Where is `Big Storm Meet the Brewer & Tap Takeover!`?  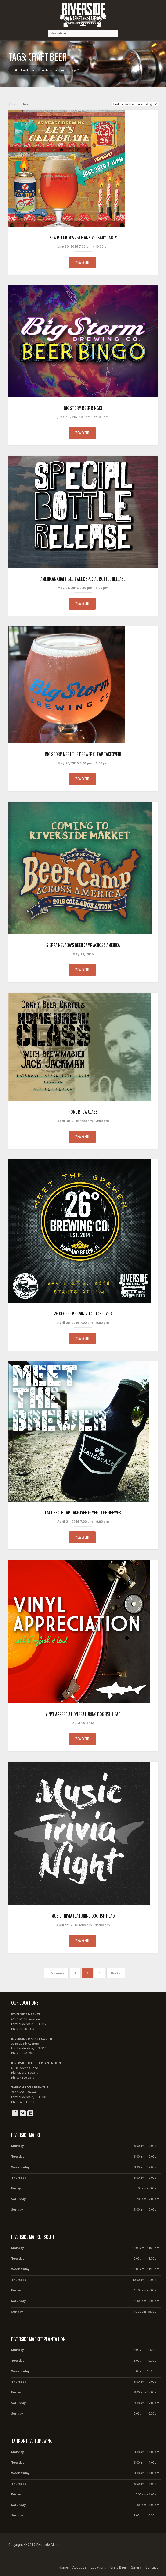
Big Storm Meet the Brewer & Tap Takeover! is located at coordinates (83, 754).